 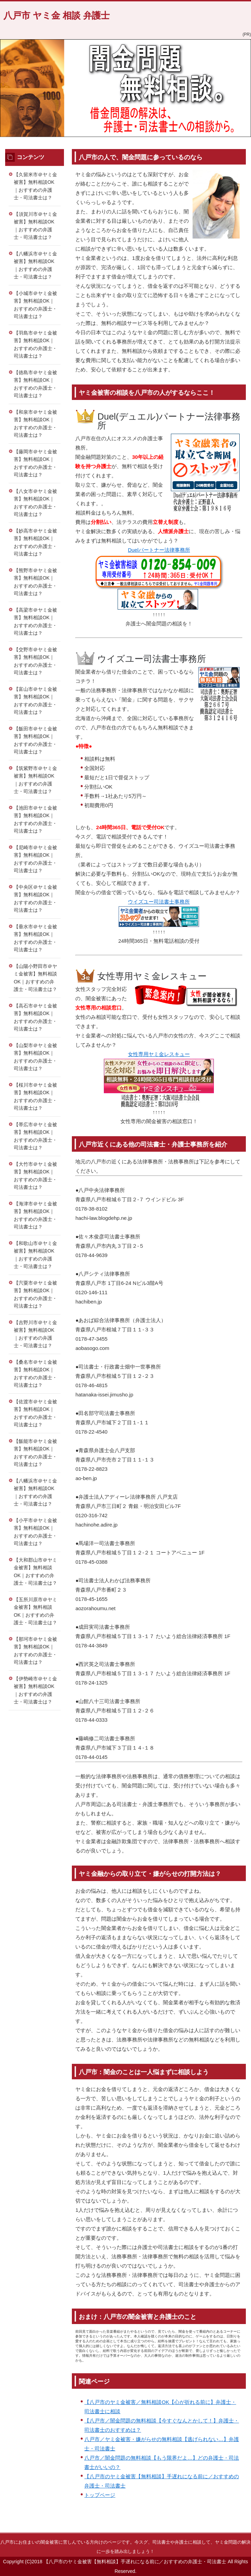 What do you see at coordinates (35, 1690) in the screenshot?
I see `【伊勢崎市＠ヤミ金被害】無料相談OK｜おすすめの弁護士・司法書士は？` at bounding box center [35, 1690].